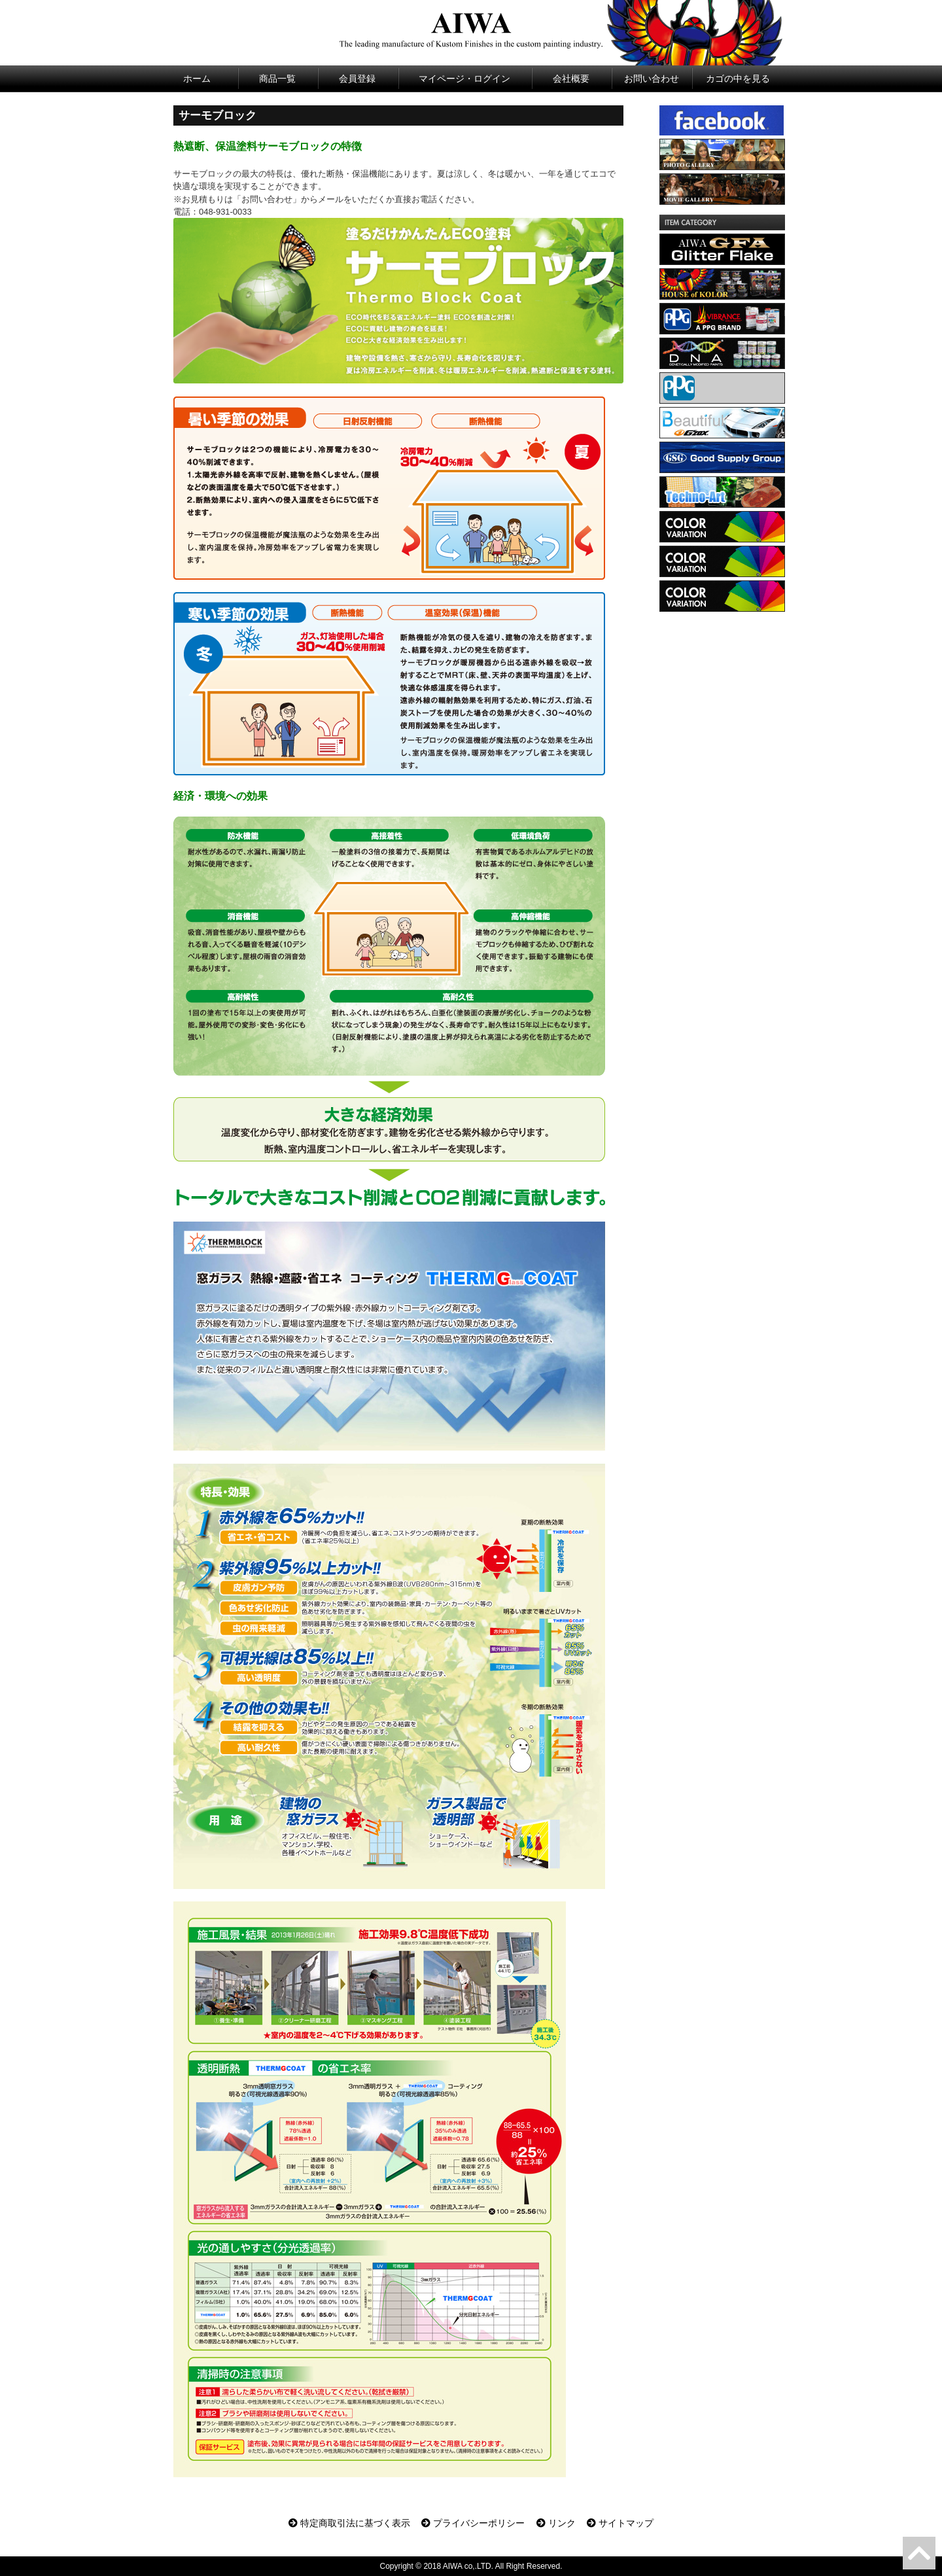 Image resolution: width=942 pixels, height=2576 pixels. I want to click on 特定商取引法に基づく表示, so click(349, 2523).